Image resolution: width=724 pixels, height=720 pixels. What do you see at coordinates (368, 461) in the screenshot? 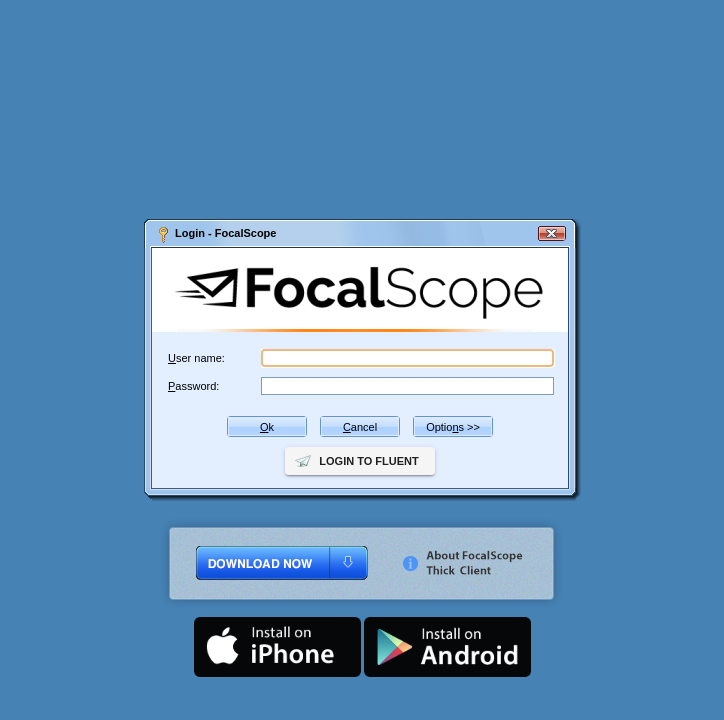
I see `Login to Fluent` at bounding box center [368, 461].